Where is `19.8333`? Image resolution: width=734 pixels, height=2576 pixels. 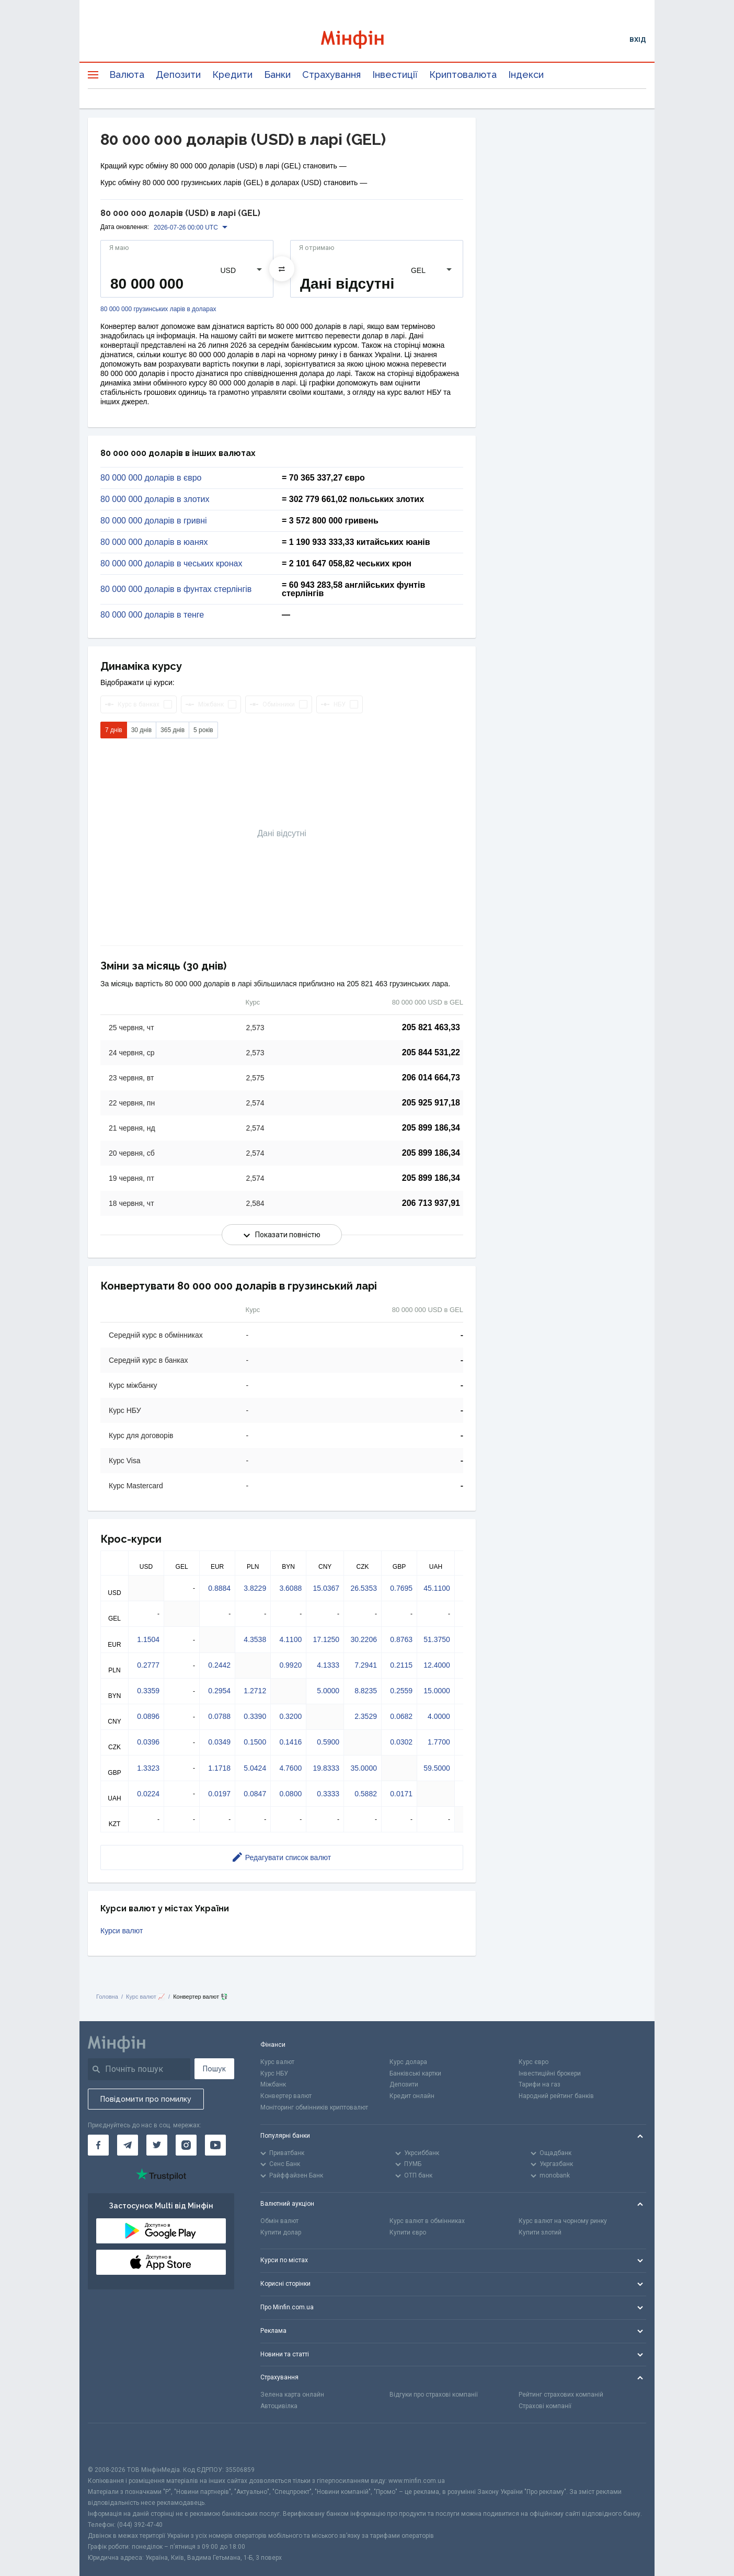 19.8333 is located at coordinates (326, 1768).